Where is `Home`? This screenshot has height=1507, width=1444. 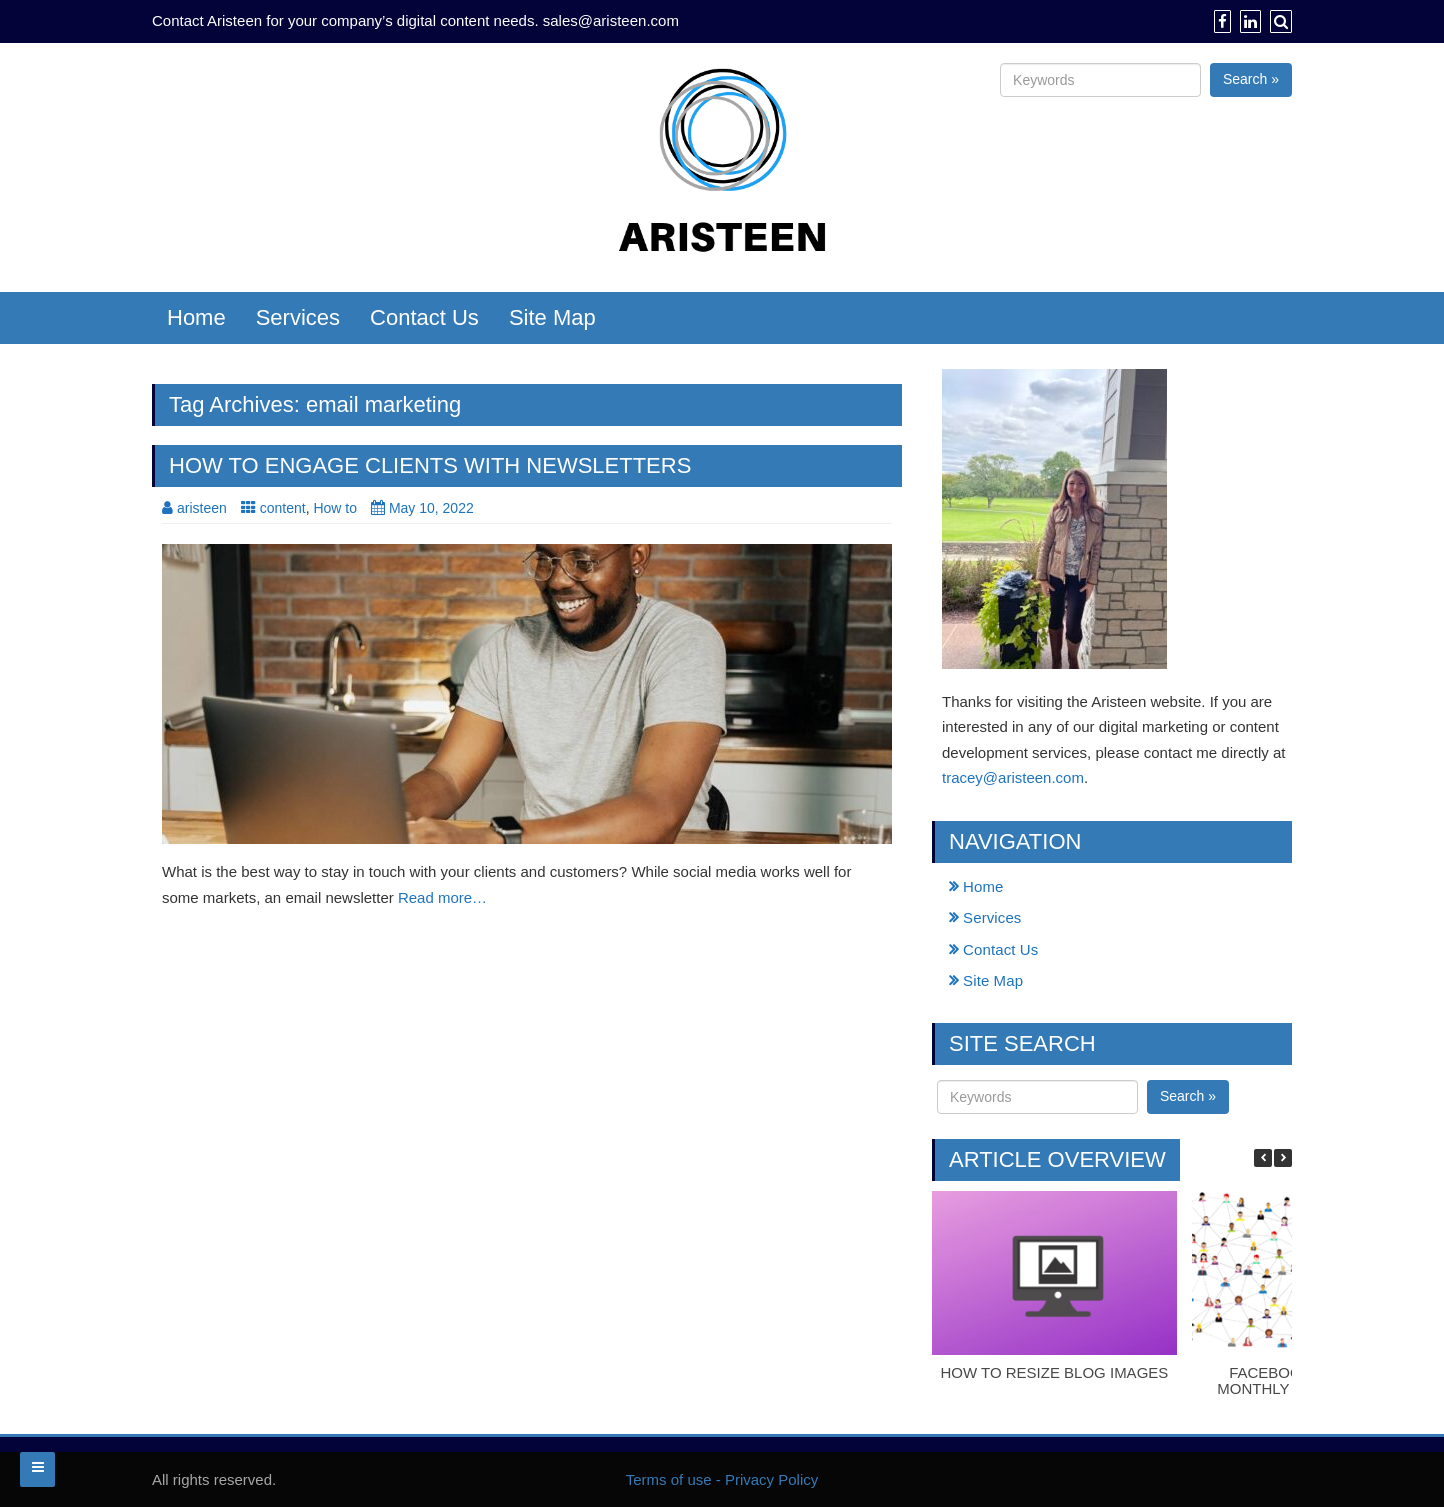
Home is located at coordinates (196, 317).